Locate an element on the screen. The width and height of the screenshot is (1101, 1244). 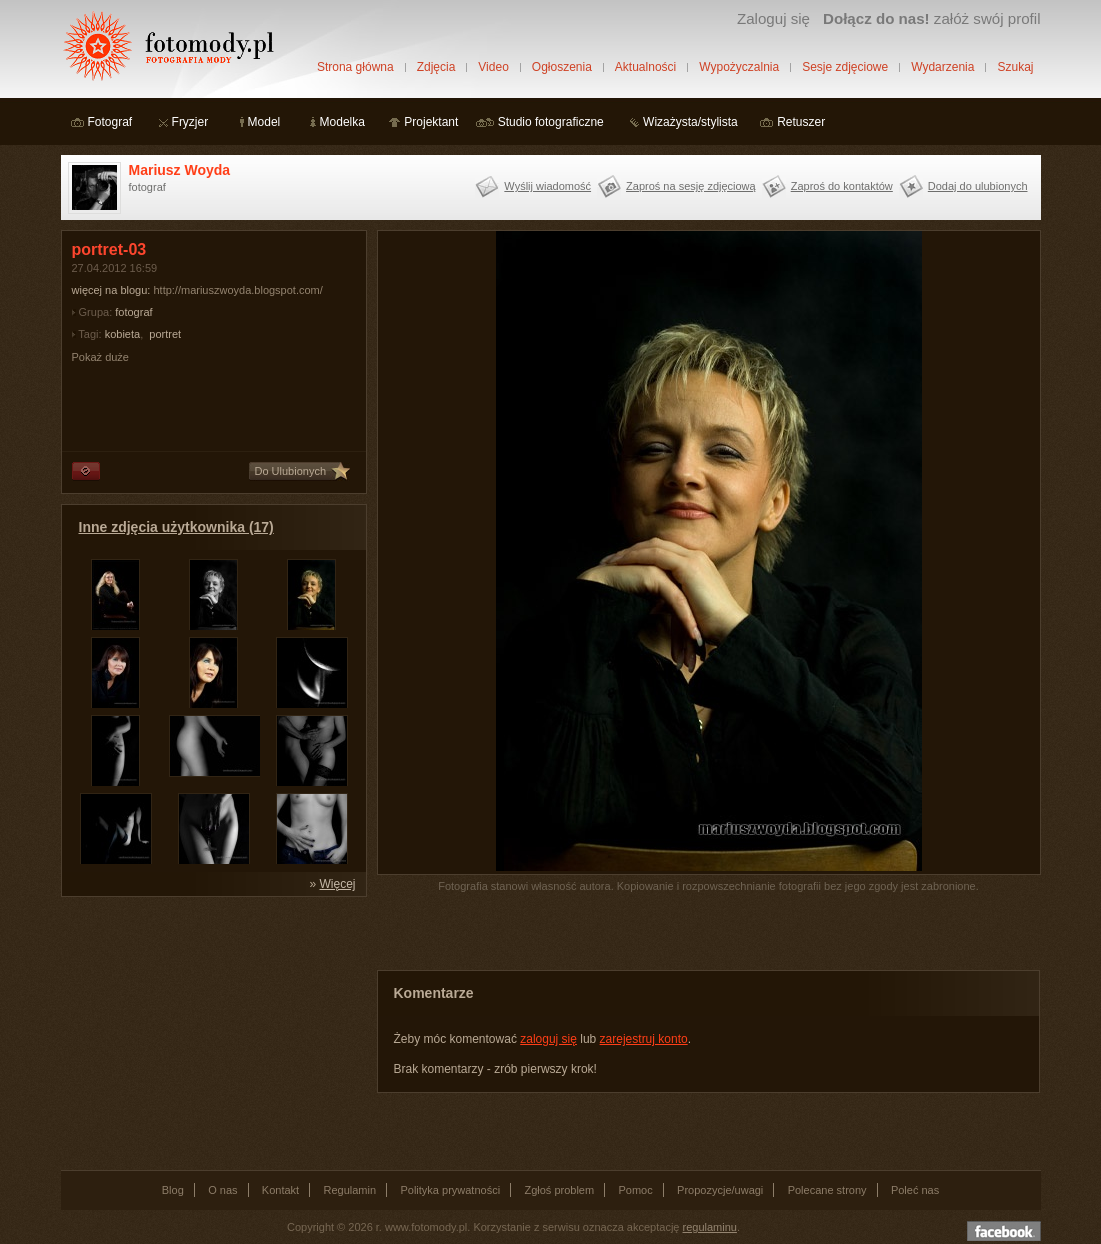
Retuszer is located at coordinates (801, 122).